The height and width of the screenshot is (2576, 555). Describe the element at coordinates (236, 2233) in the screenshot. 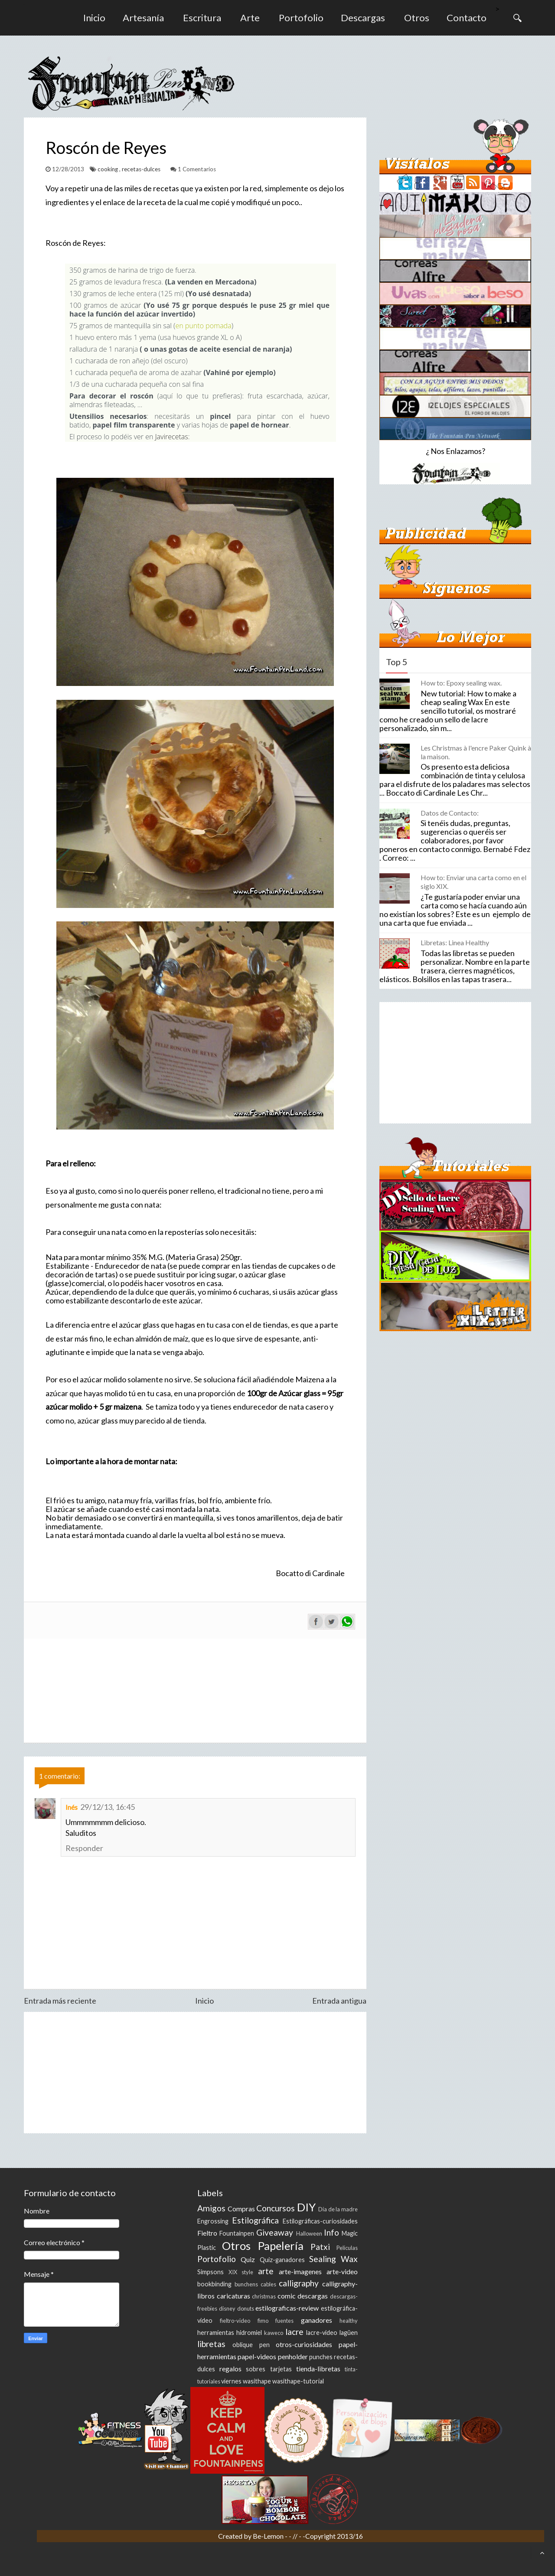

I see `Fountainpen` at that location.